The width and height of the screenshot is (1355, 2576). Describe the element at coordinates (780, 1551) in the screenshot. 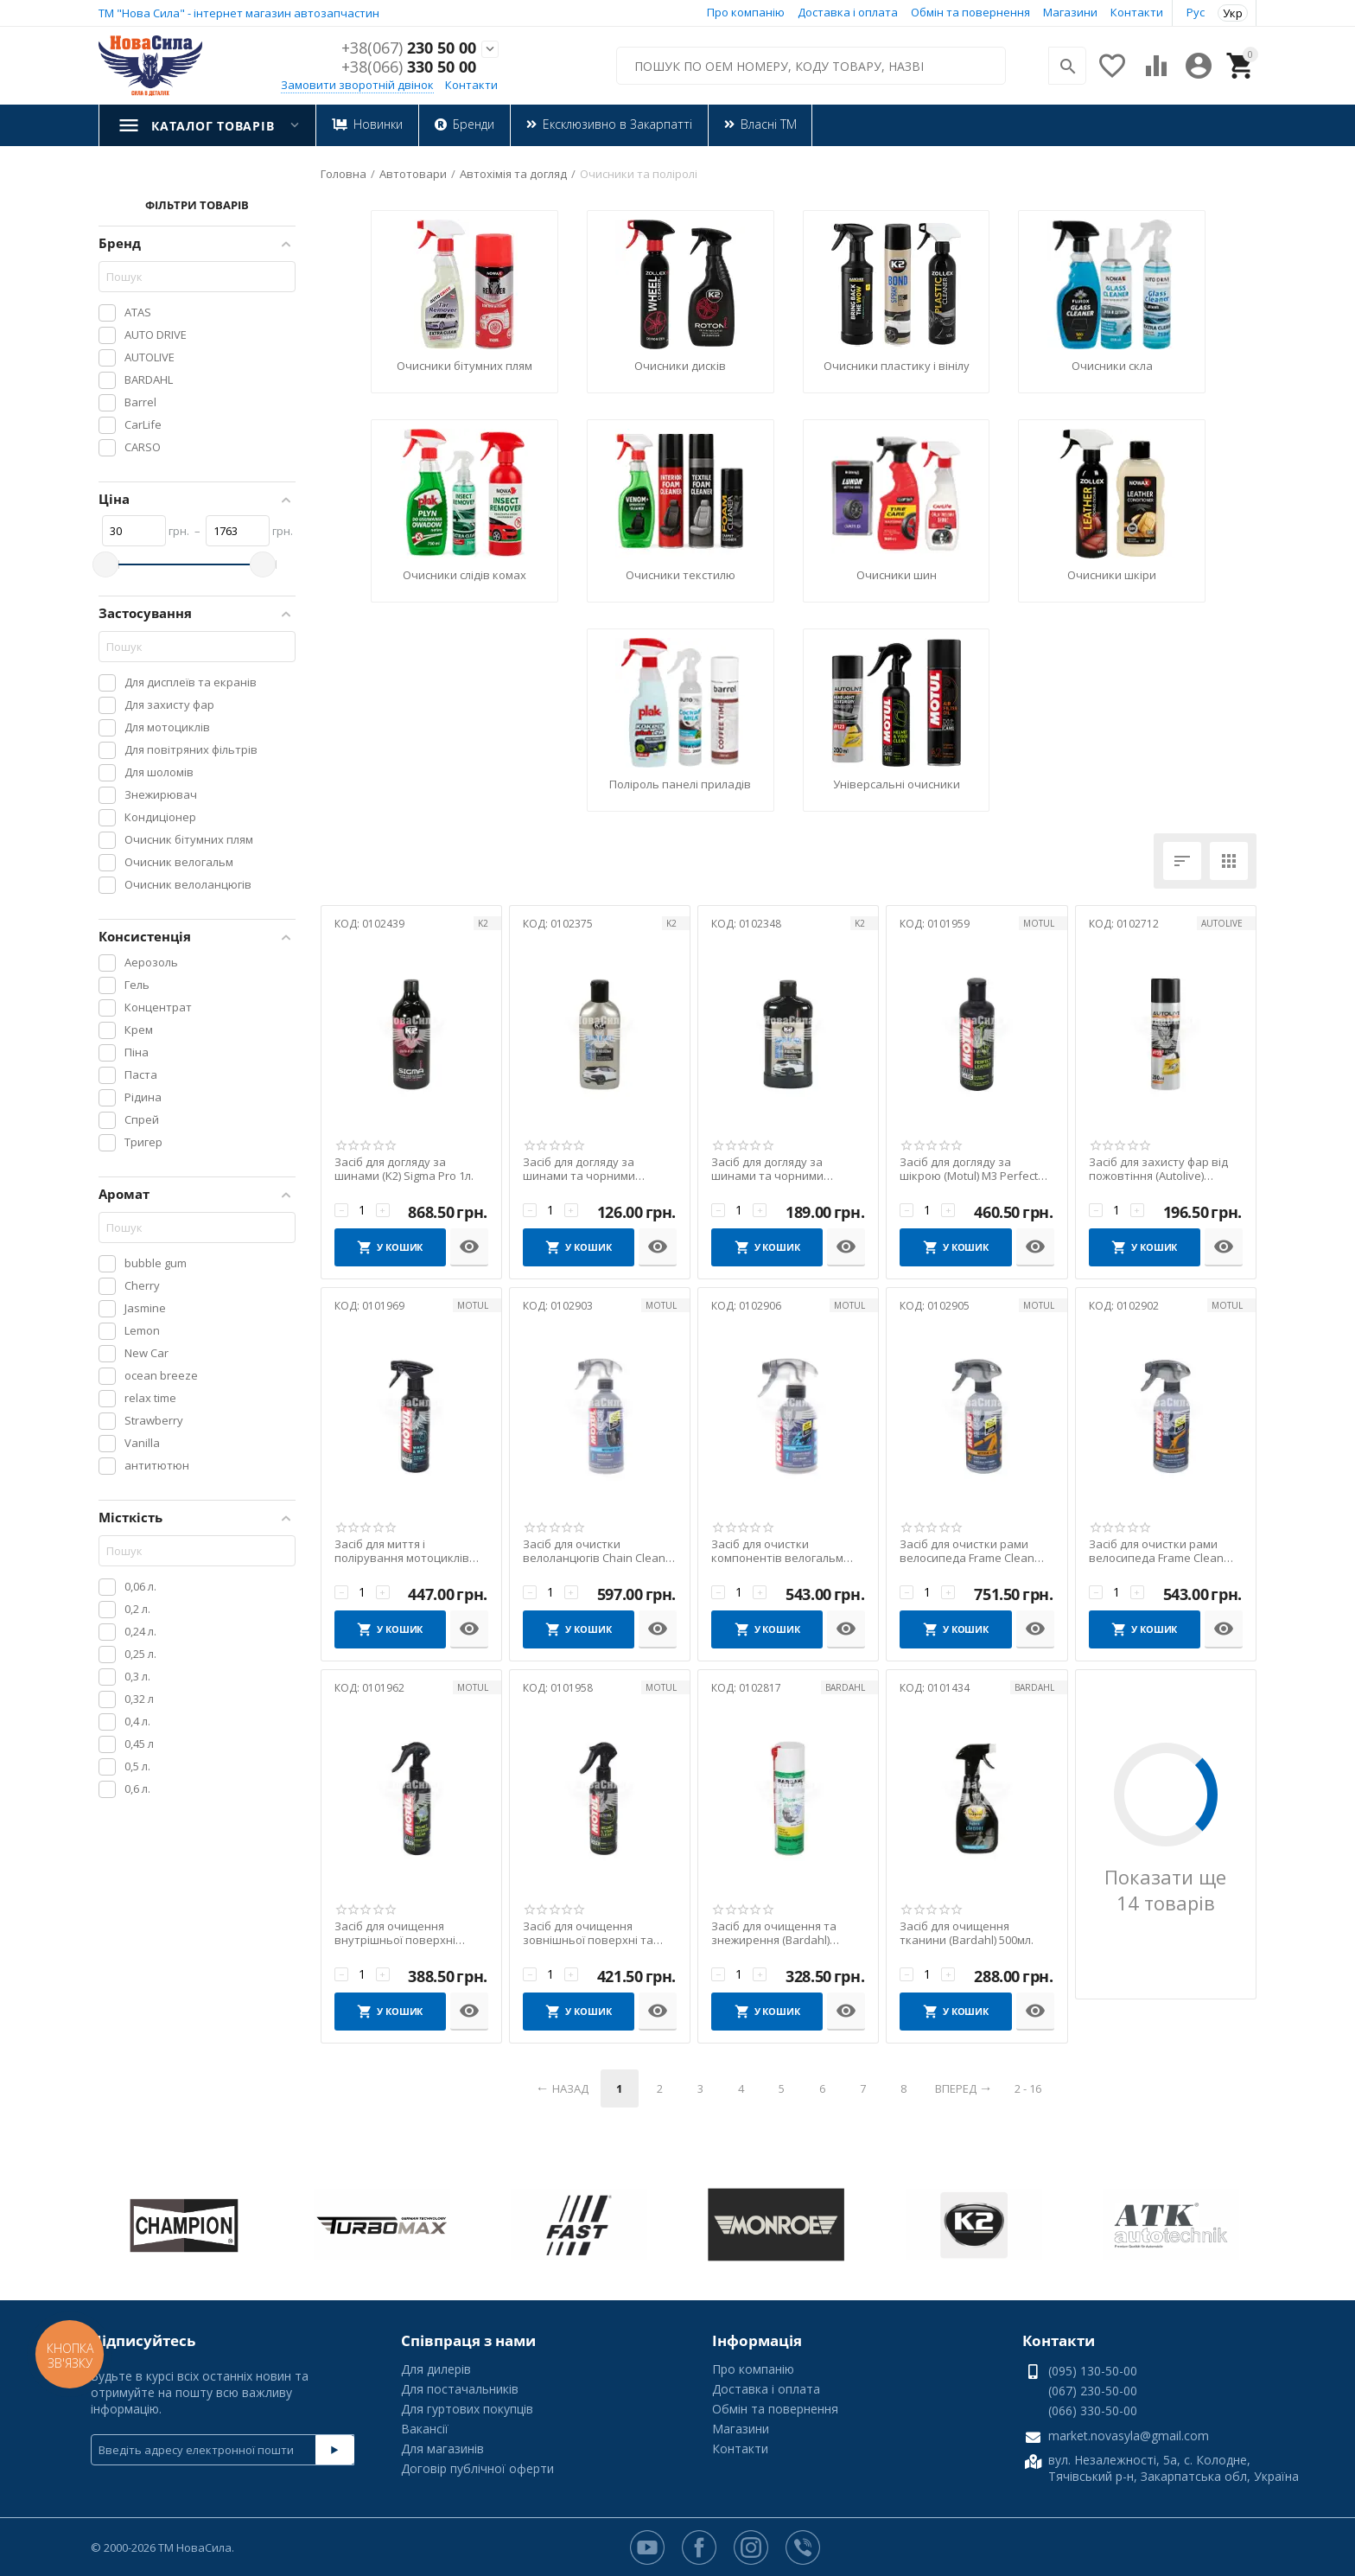

I see `Засіб для очистки компонентів велогальм Brake Clean (Motul) 300мл.` at that location.